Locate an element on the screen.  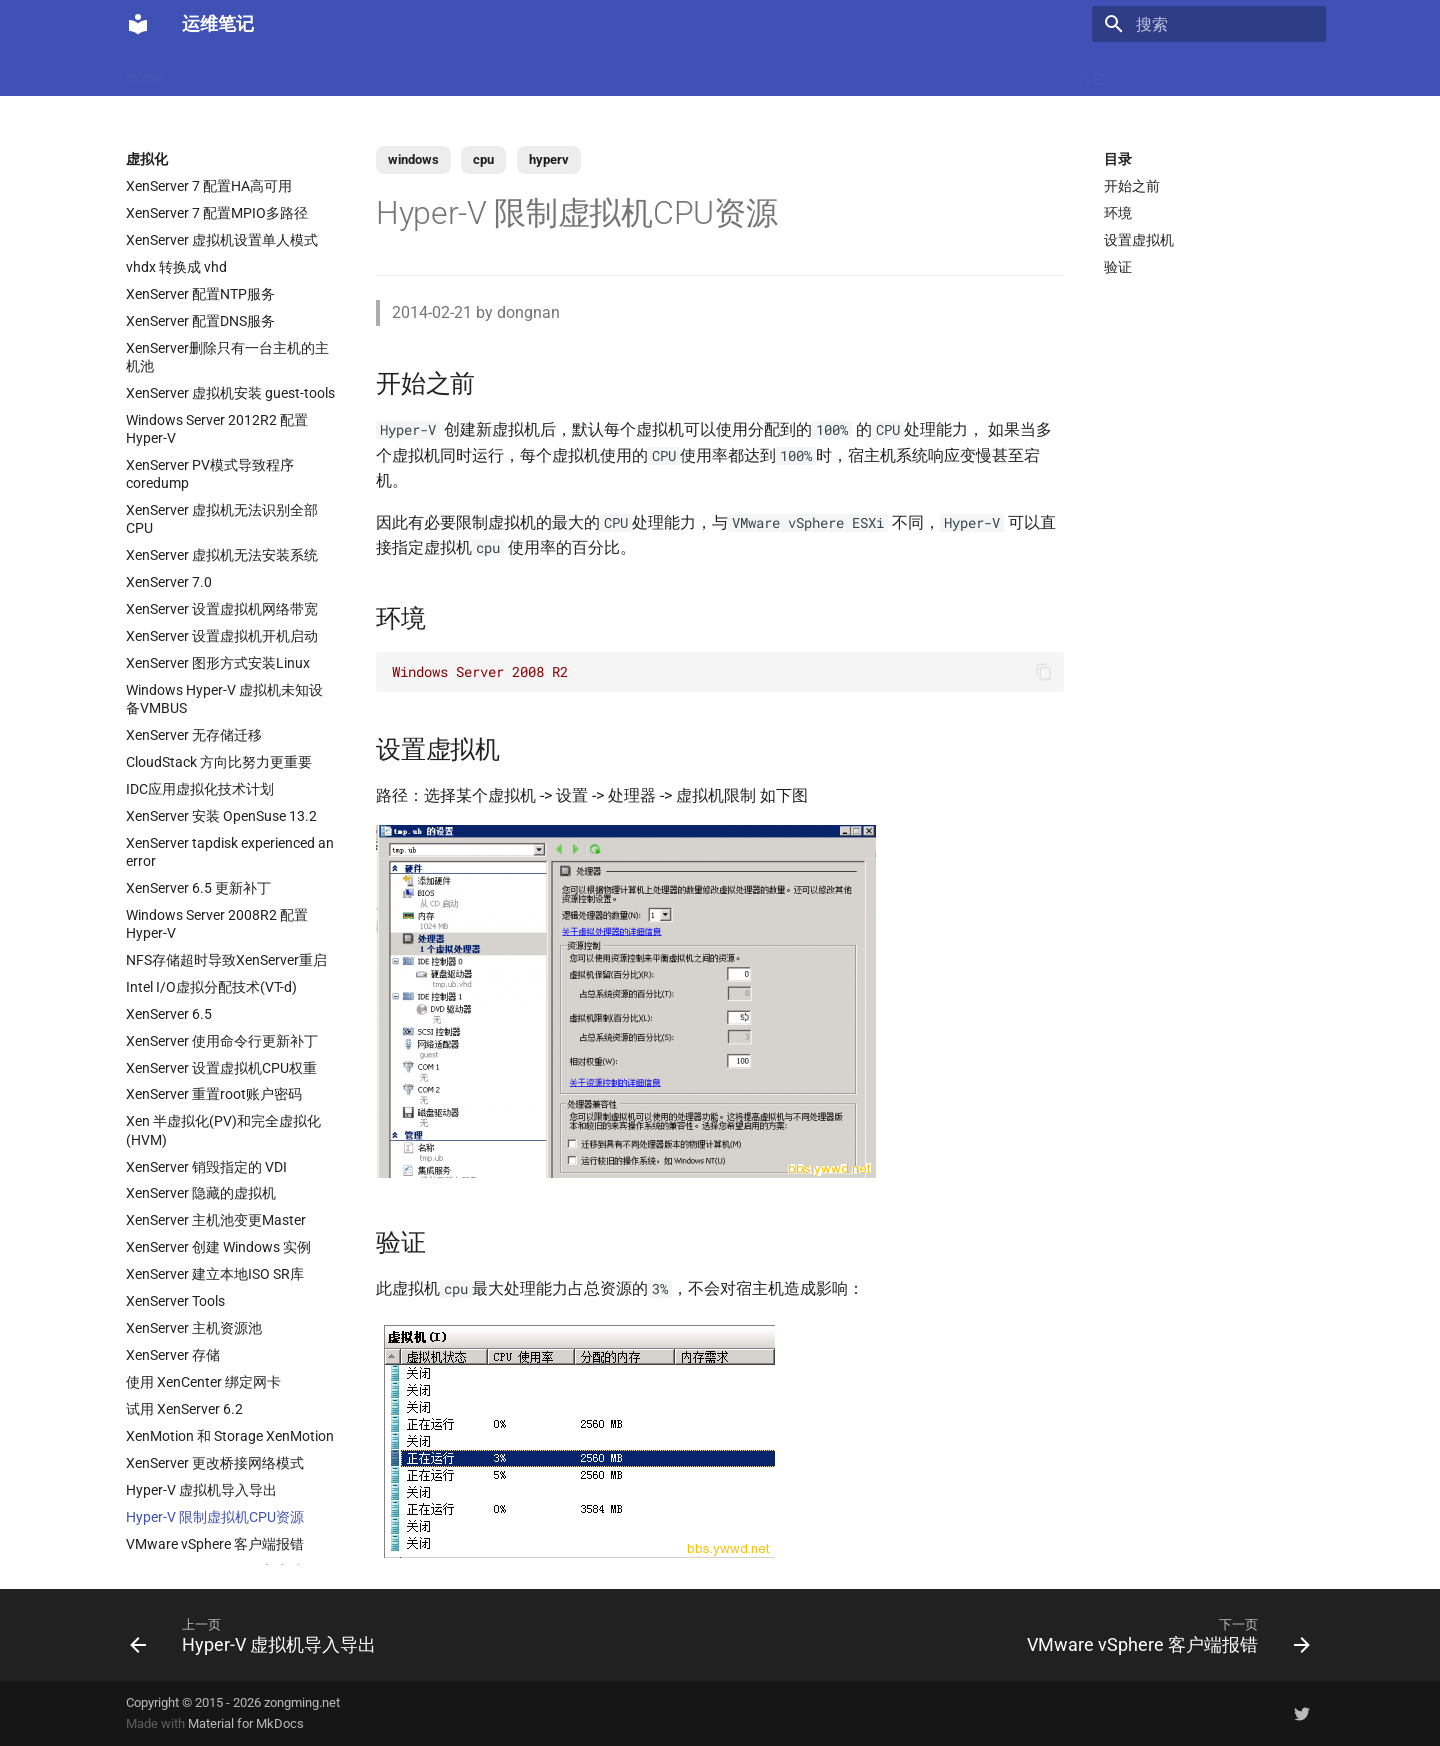
XenServer 虚拟机无法识别全部CPU is located at coordinates (222, 519).